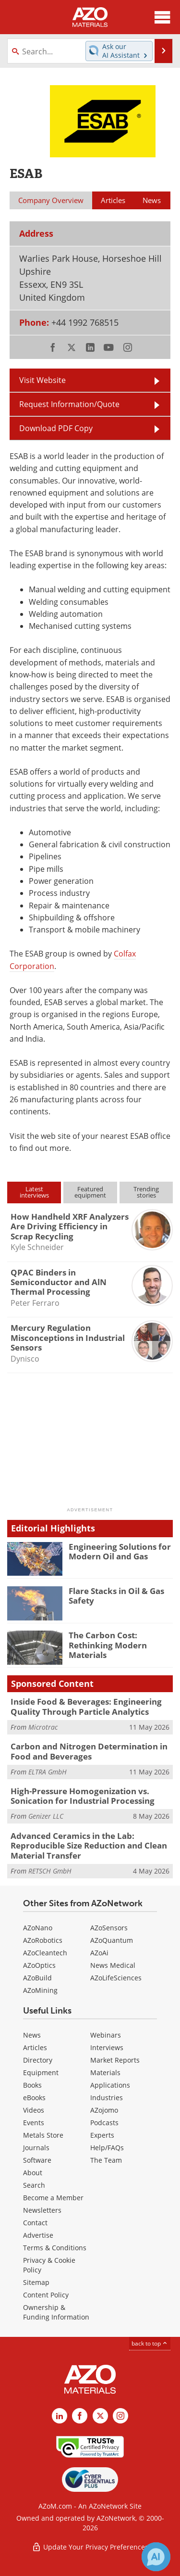 This screenshot has width=180, height=2576. What do you see at coordinates (47, 1771) in the screenshot?
I see `ELTRA GmbH` at bounding box center [47, 1771].